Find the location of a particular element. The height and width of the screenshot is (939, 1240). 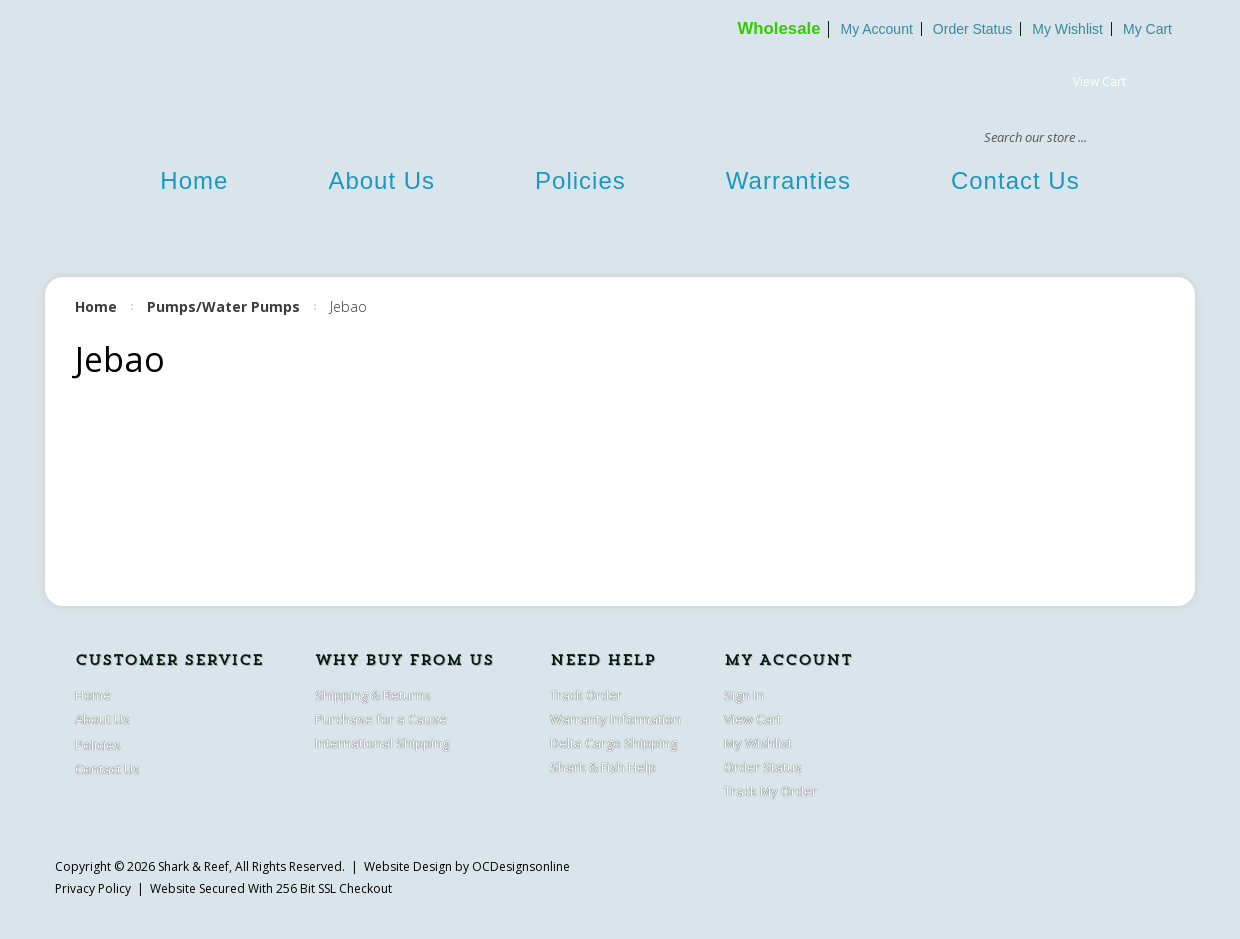

Track Order is located at coordinates (586, 695).